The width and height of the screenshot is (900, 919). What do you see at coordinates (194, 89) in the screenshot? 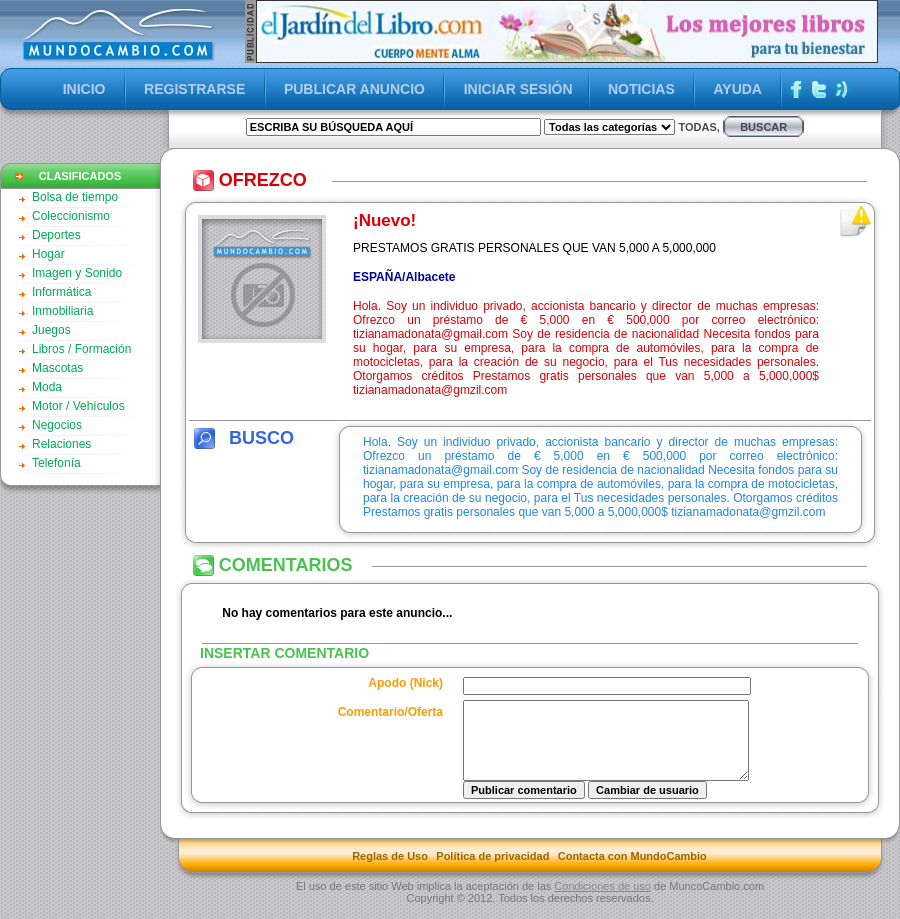
I see `REGISTRARSE` at bounding box center [194, 89].